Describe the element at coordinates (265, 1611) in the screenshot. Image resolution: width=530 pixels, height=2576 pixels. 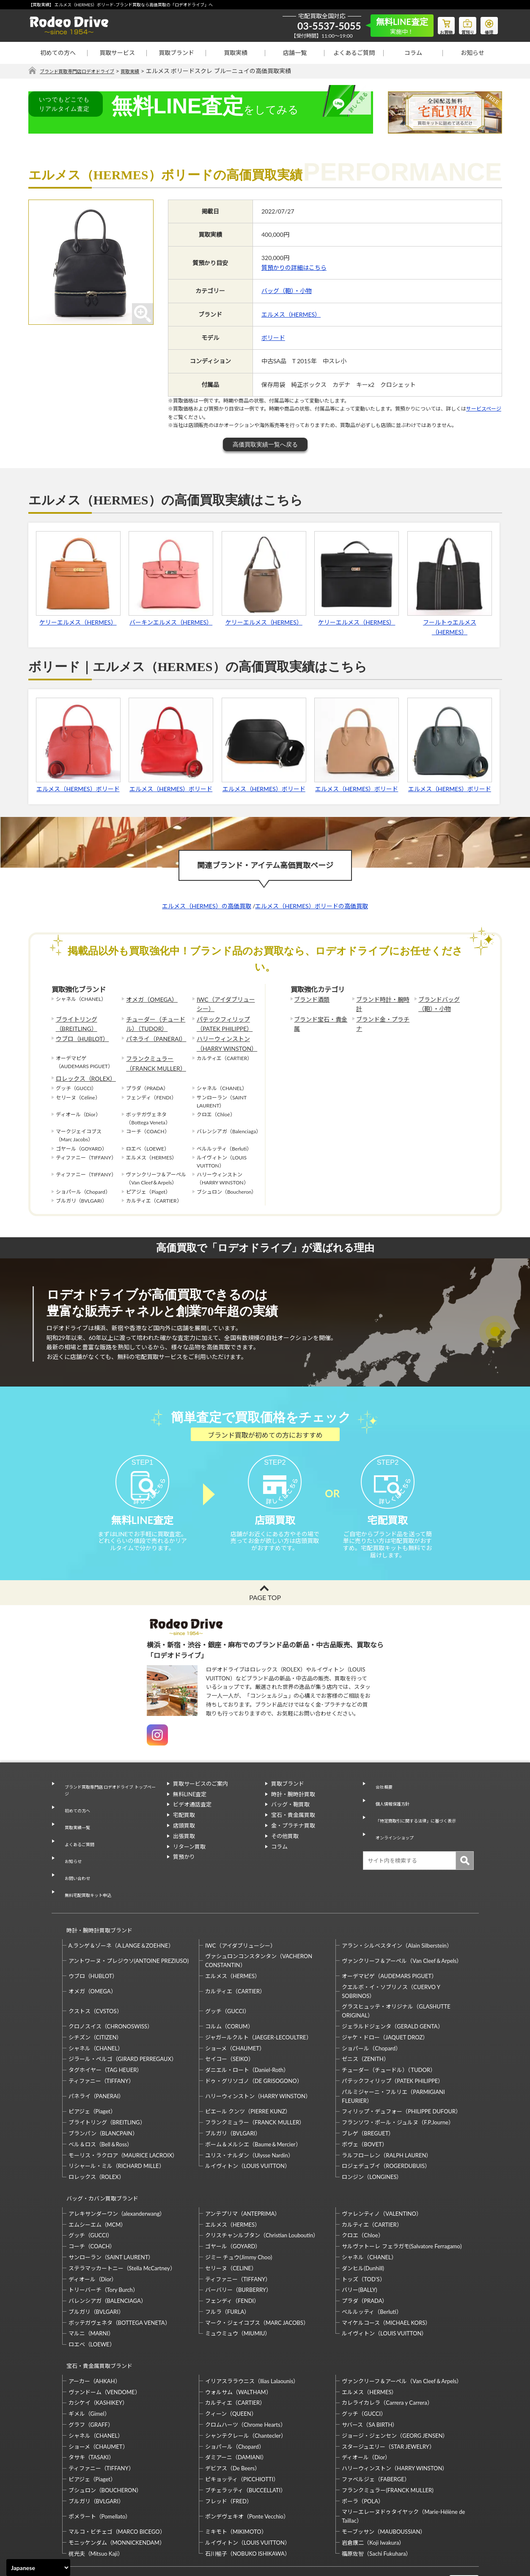
I see `PAGE TOP` at that location.